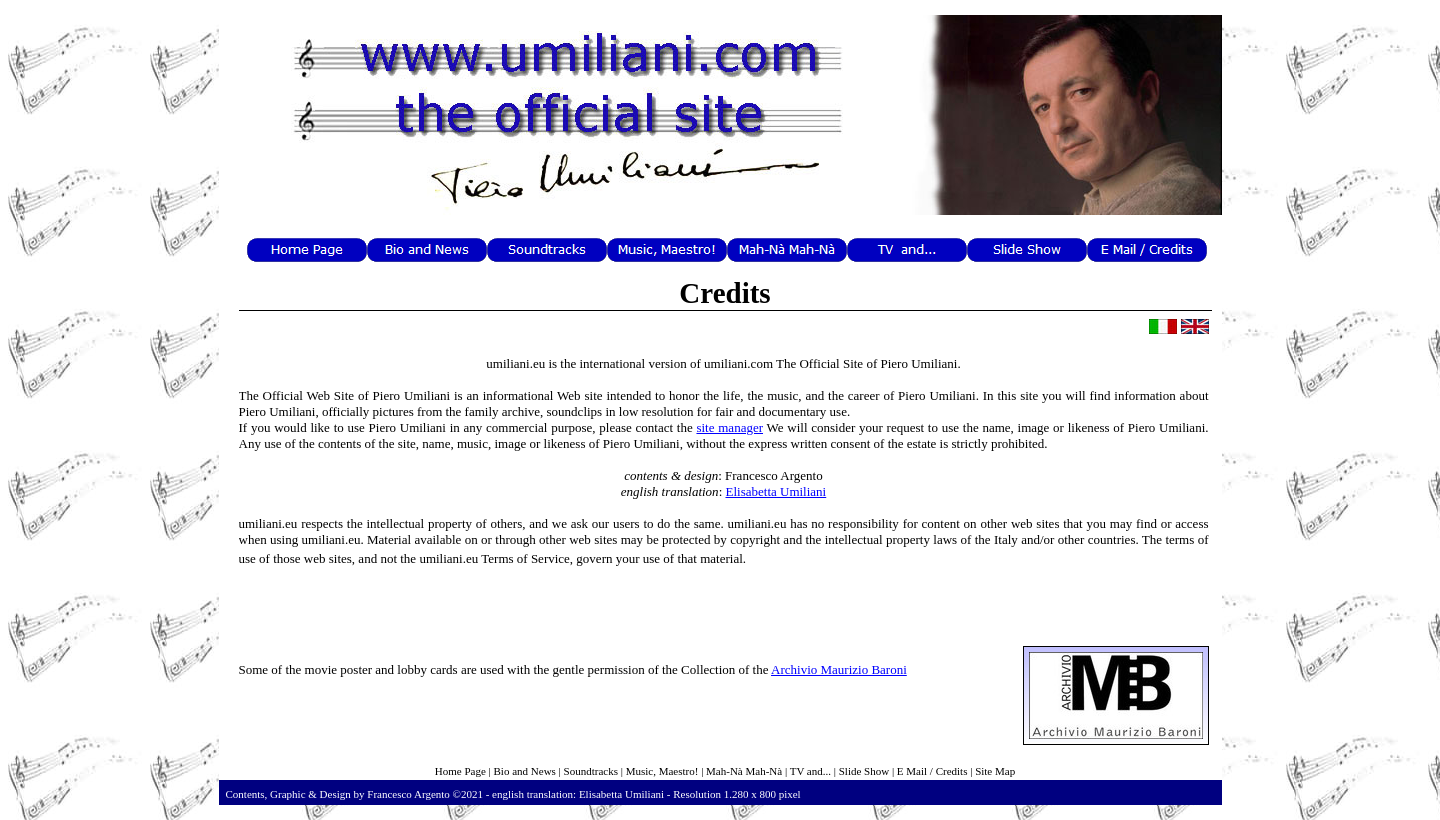  What do you see at coordinates (839, 669) in the screenshot?
I see `Archivio Maurizio Baroni` at bounding box center [839, 669].